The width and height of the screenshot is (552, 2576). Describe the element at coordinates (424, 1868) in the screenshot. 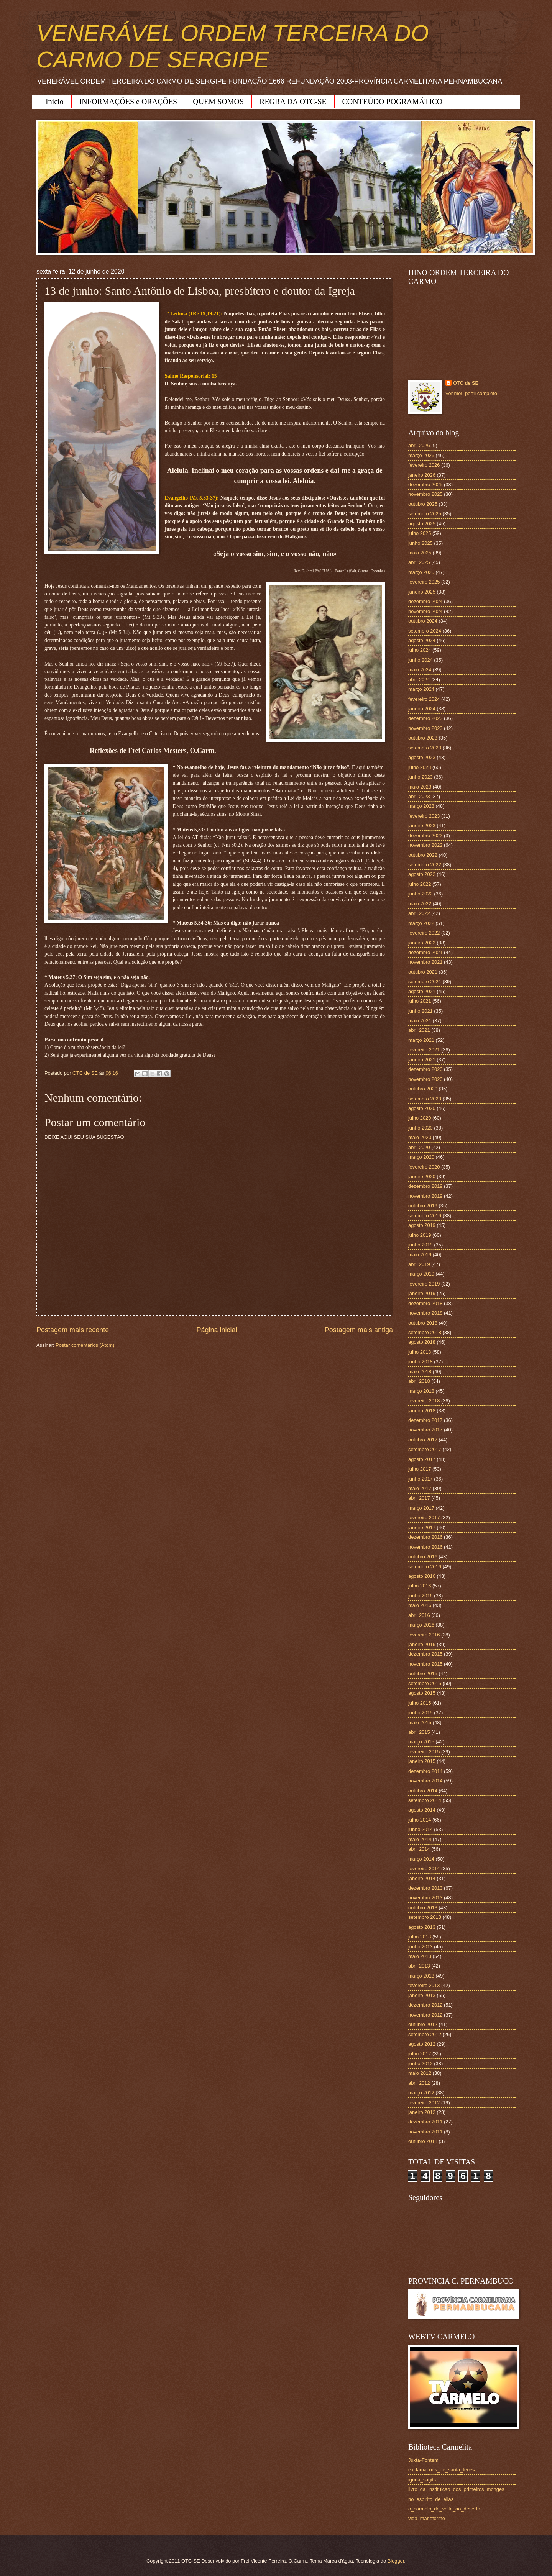

I see `fevereiro 2014` at that location.